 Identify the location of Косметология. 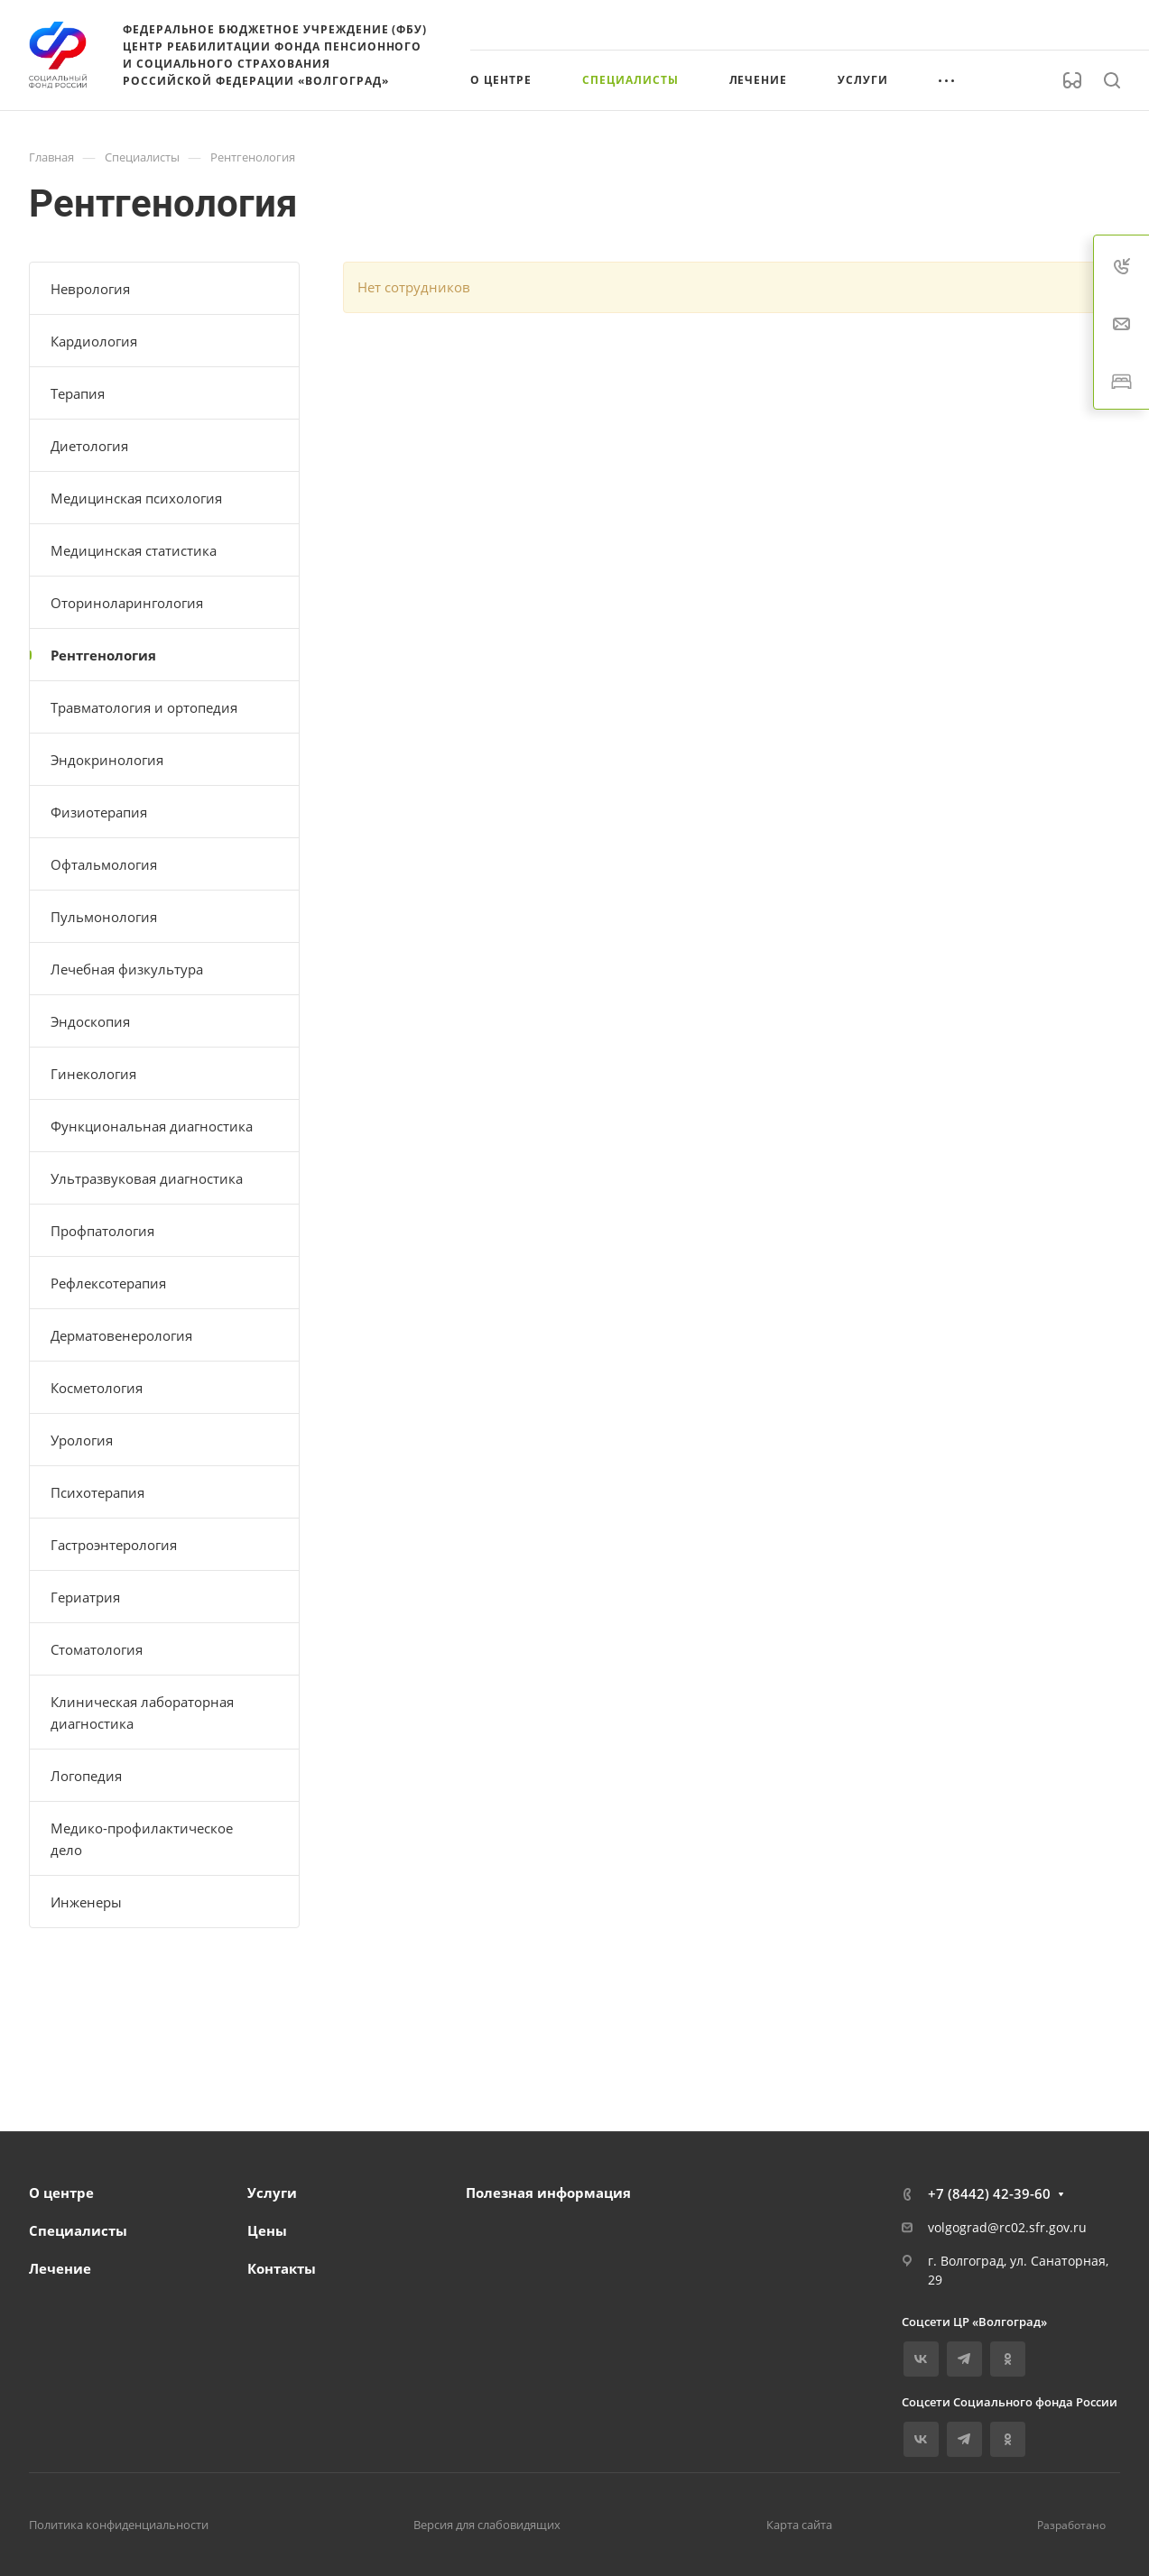
(97, 1388).